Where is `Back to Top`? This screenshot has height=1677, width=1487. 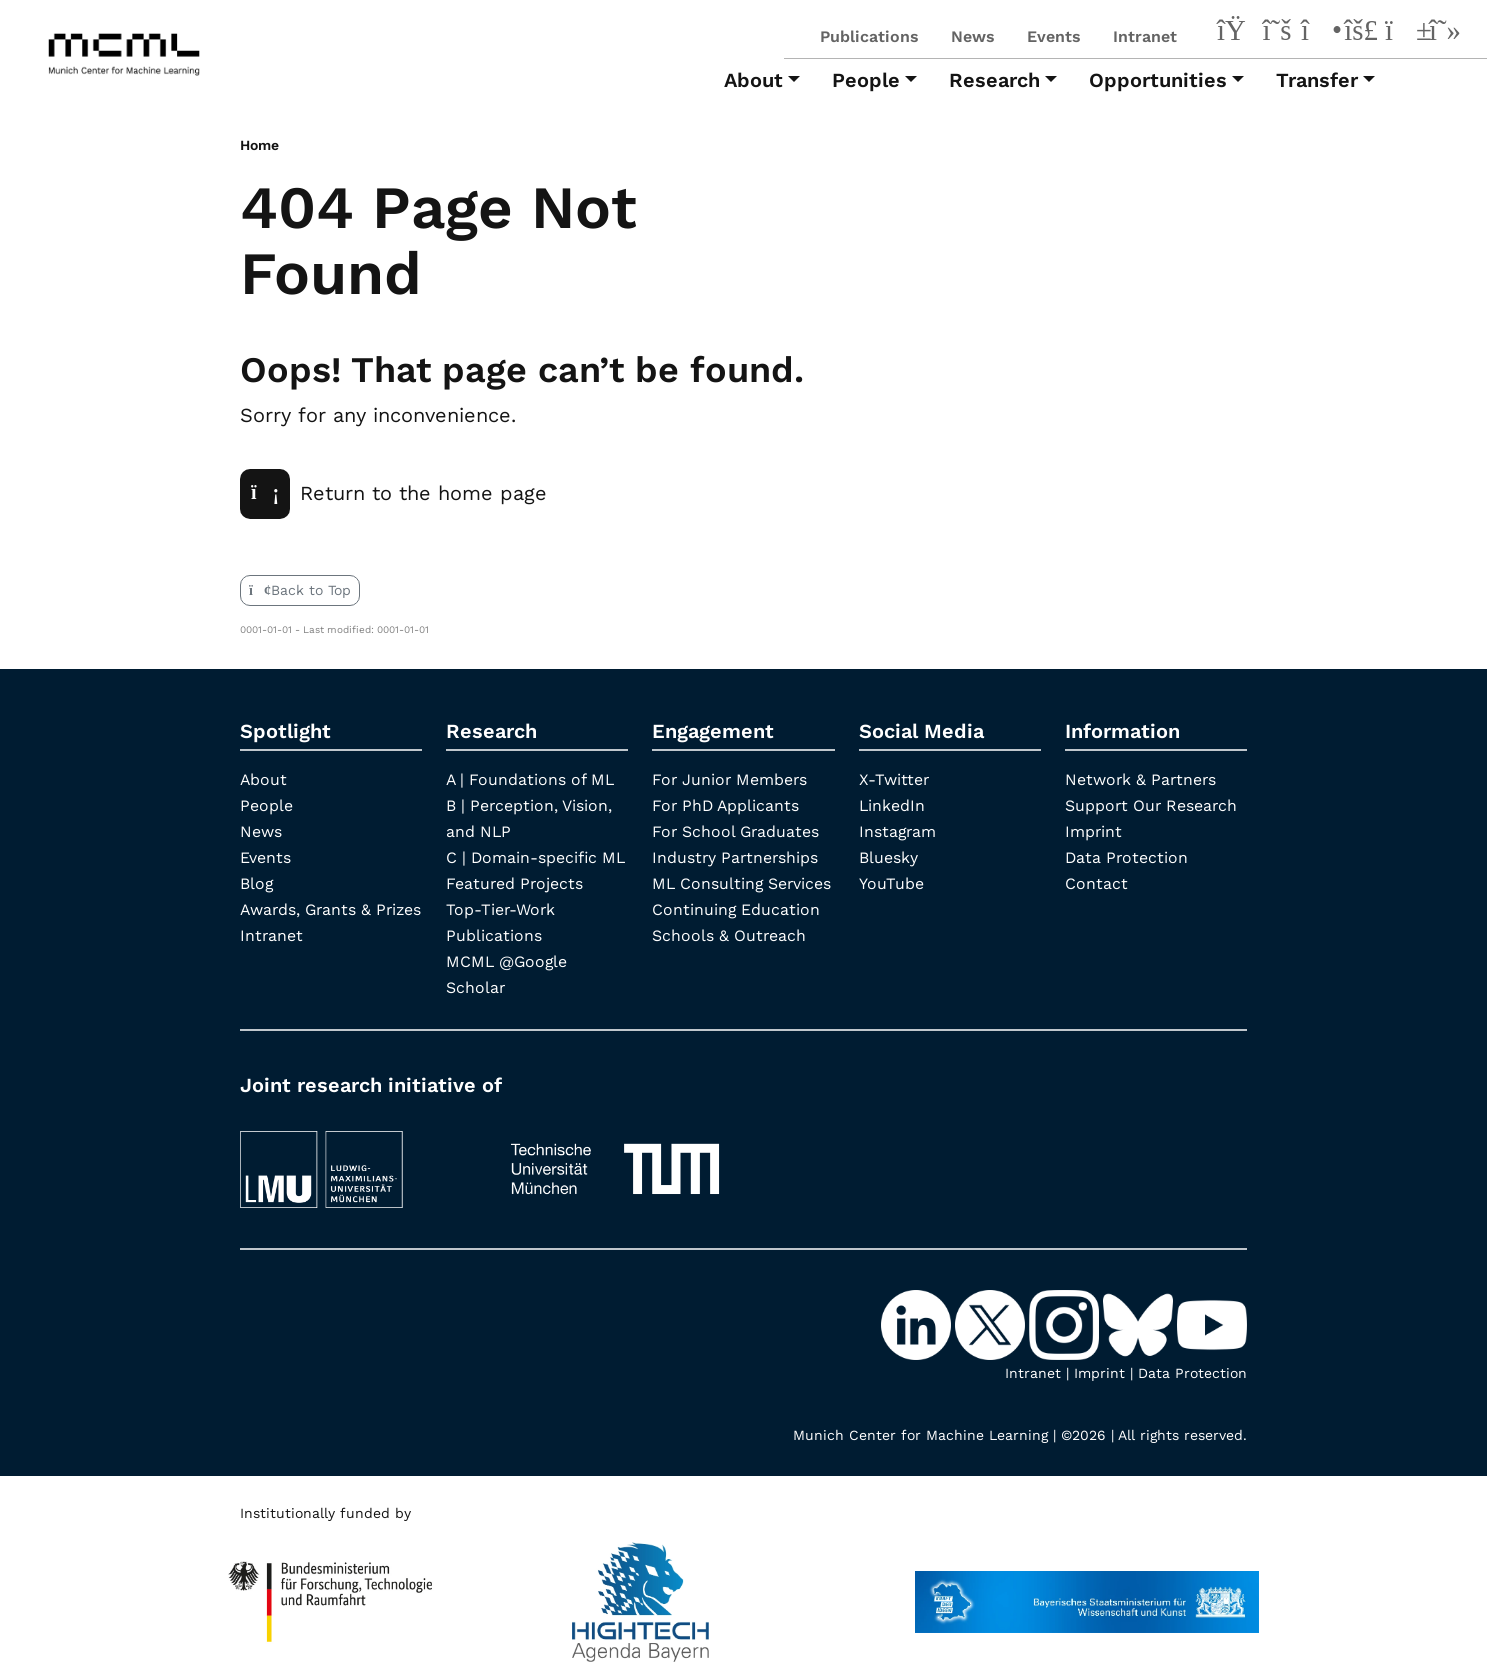
Back to Top is located at coordinates (300, 589).